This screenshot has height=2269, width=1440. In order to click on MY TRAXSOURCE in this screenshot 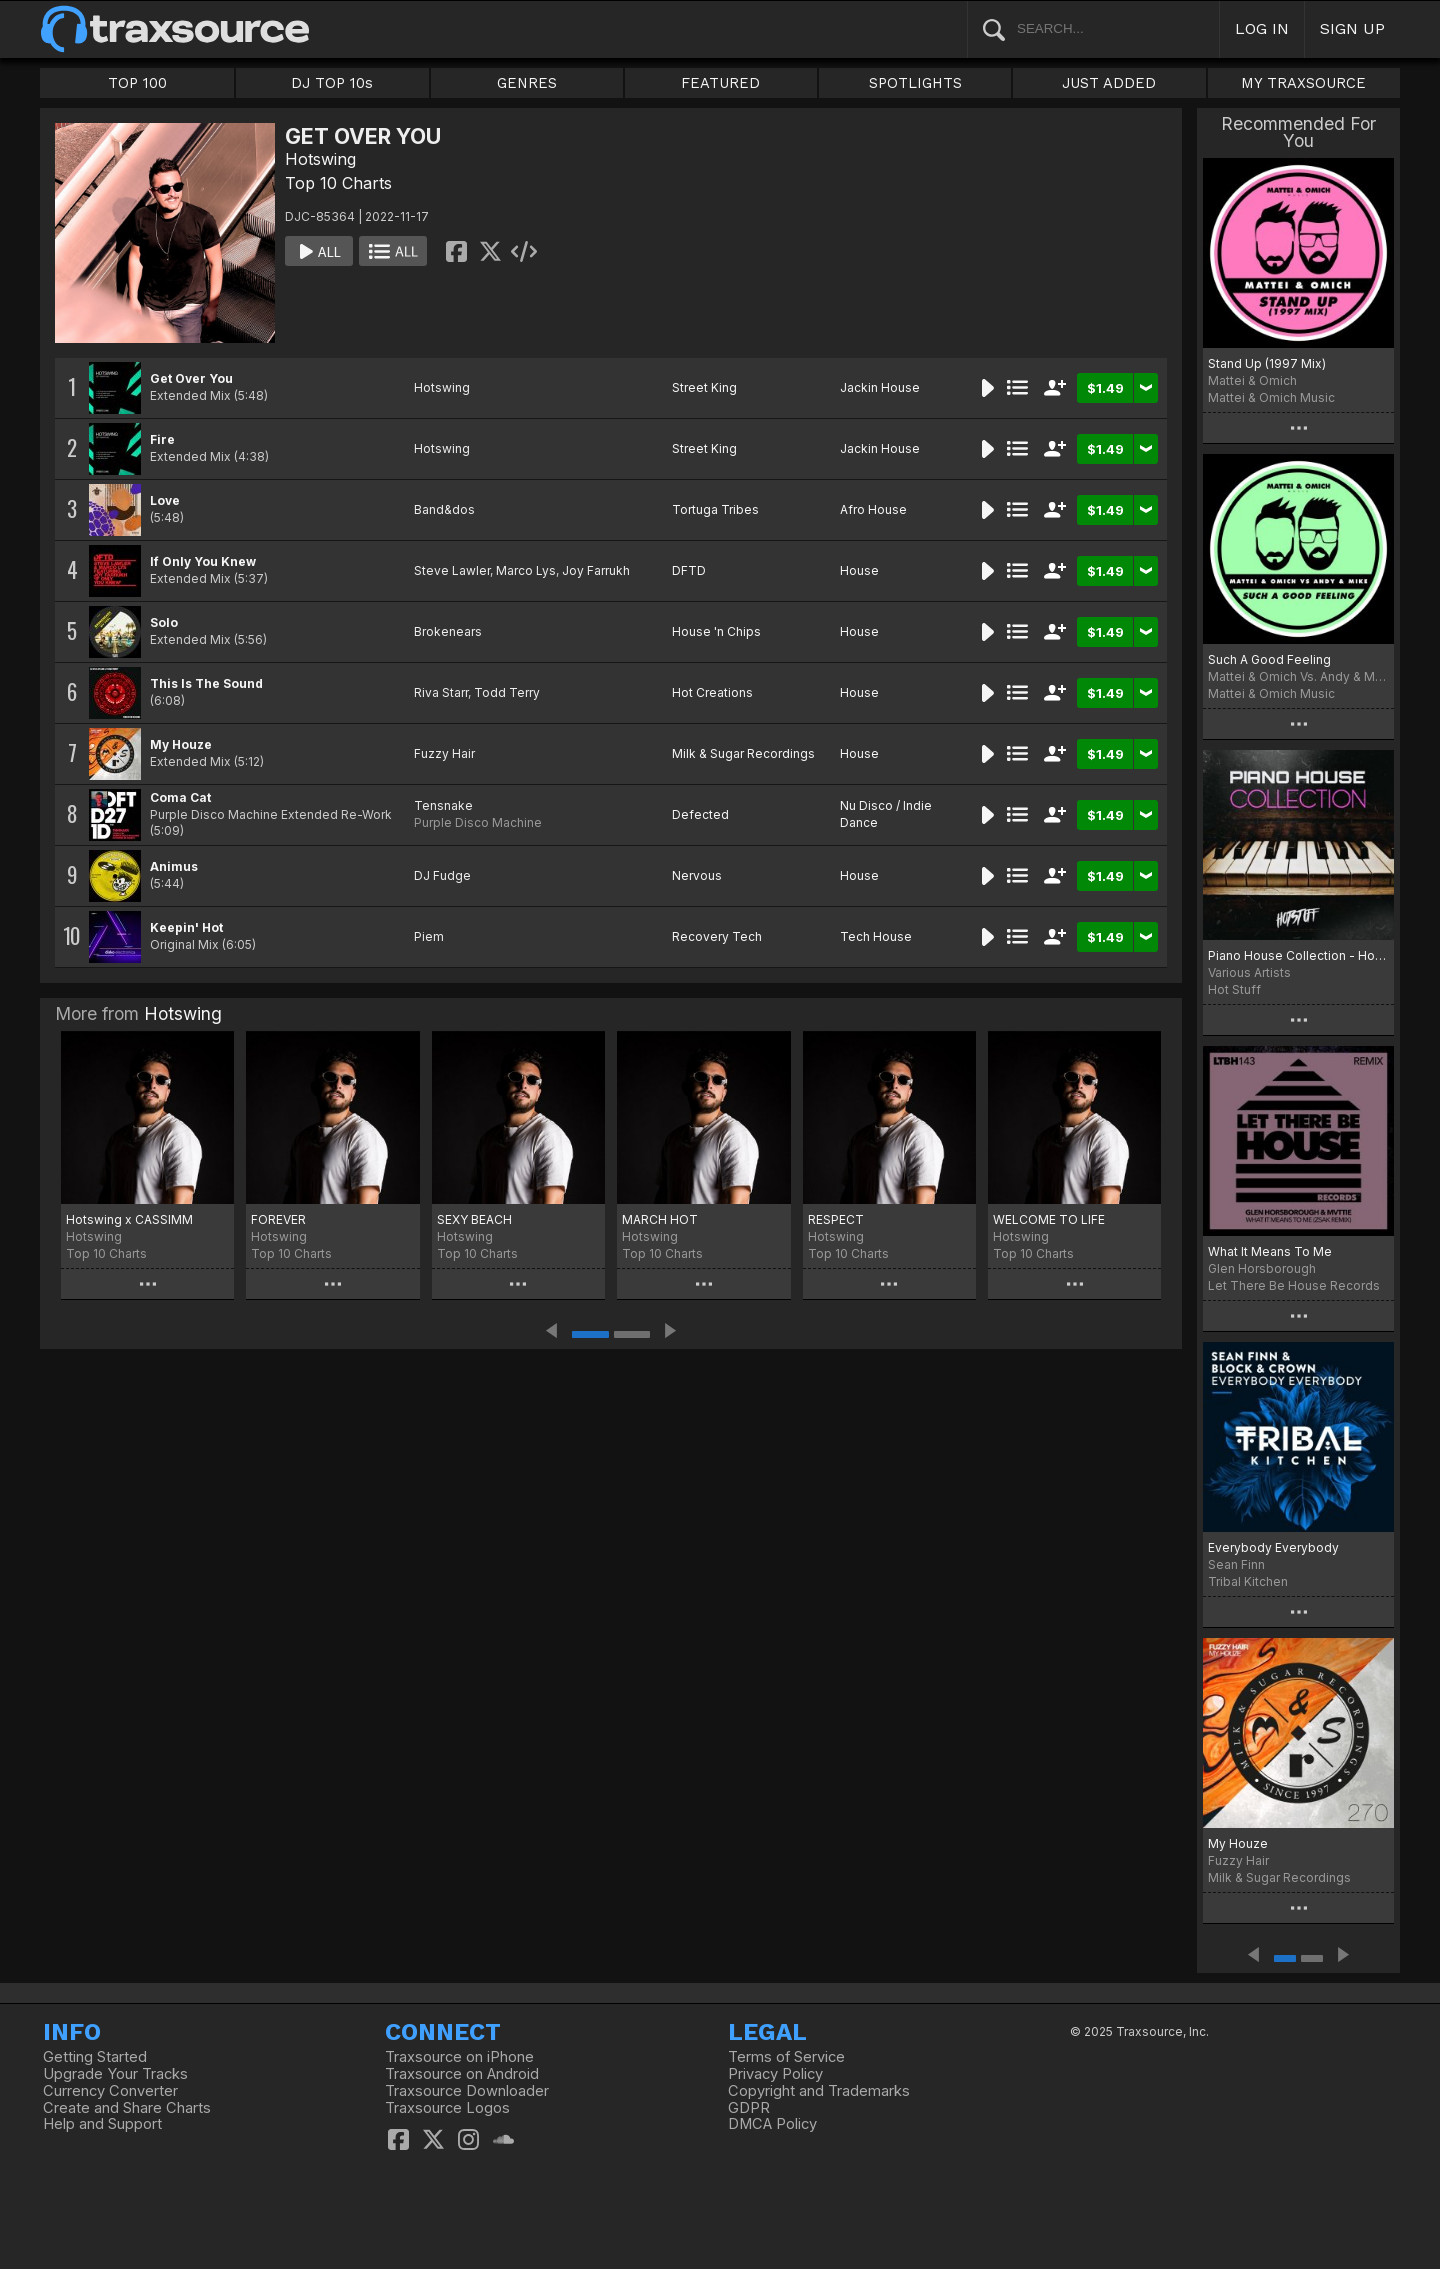, I will do `click(1303, 83)`.